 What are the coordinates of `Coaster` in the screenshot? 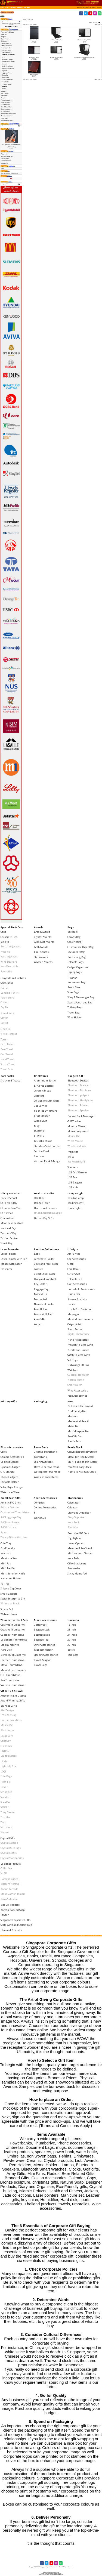 It's located at (4, 64).